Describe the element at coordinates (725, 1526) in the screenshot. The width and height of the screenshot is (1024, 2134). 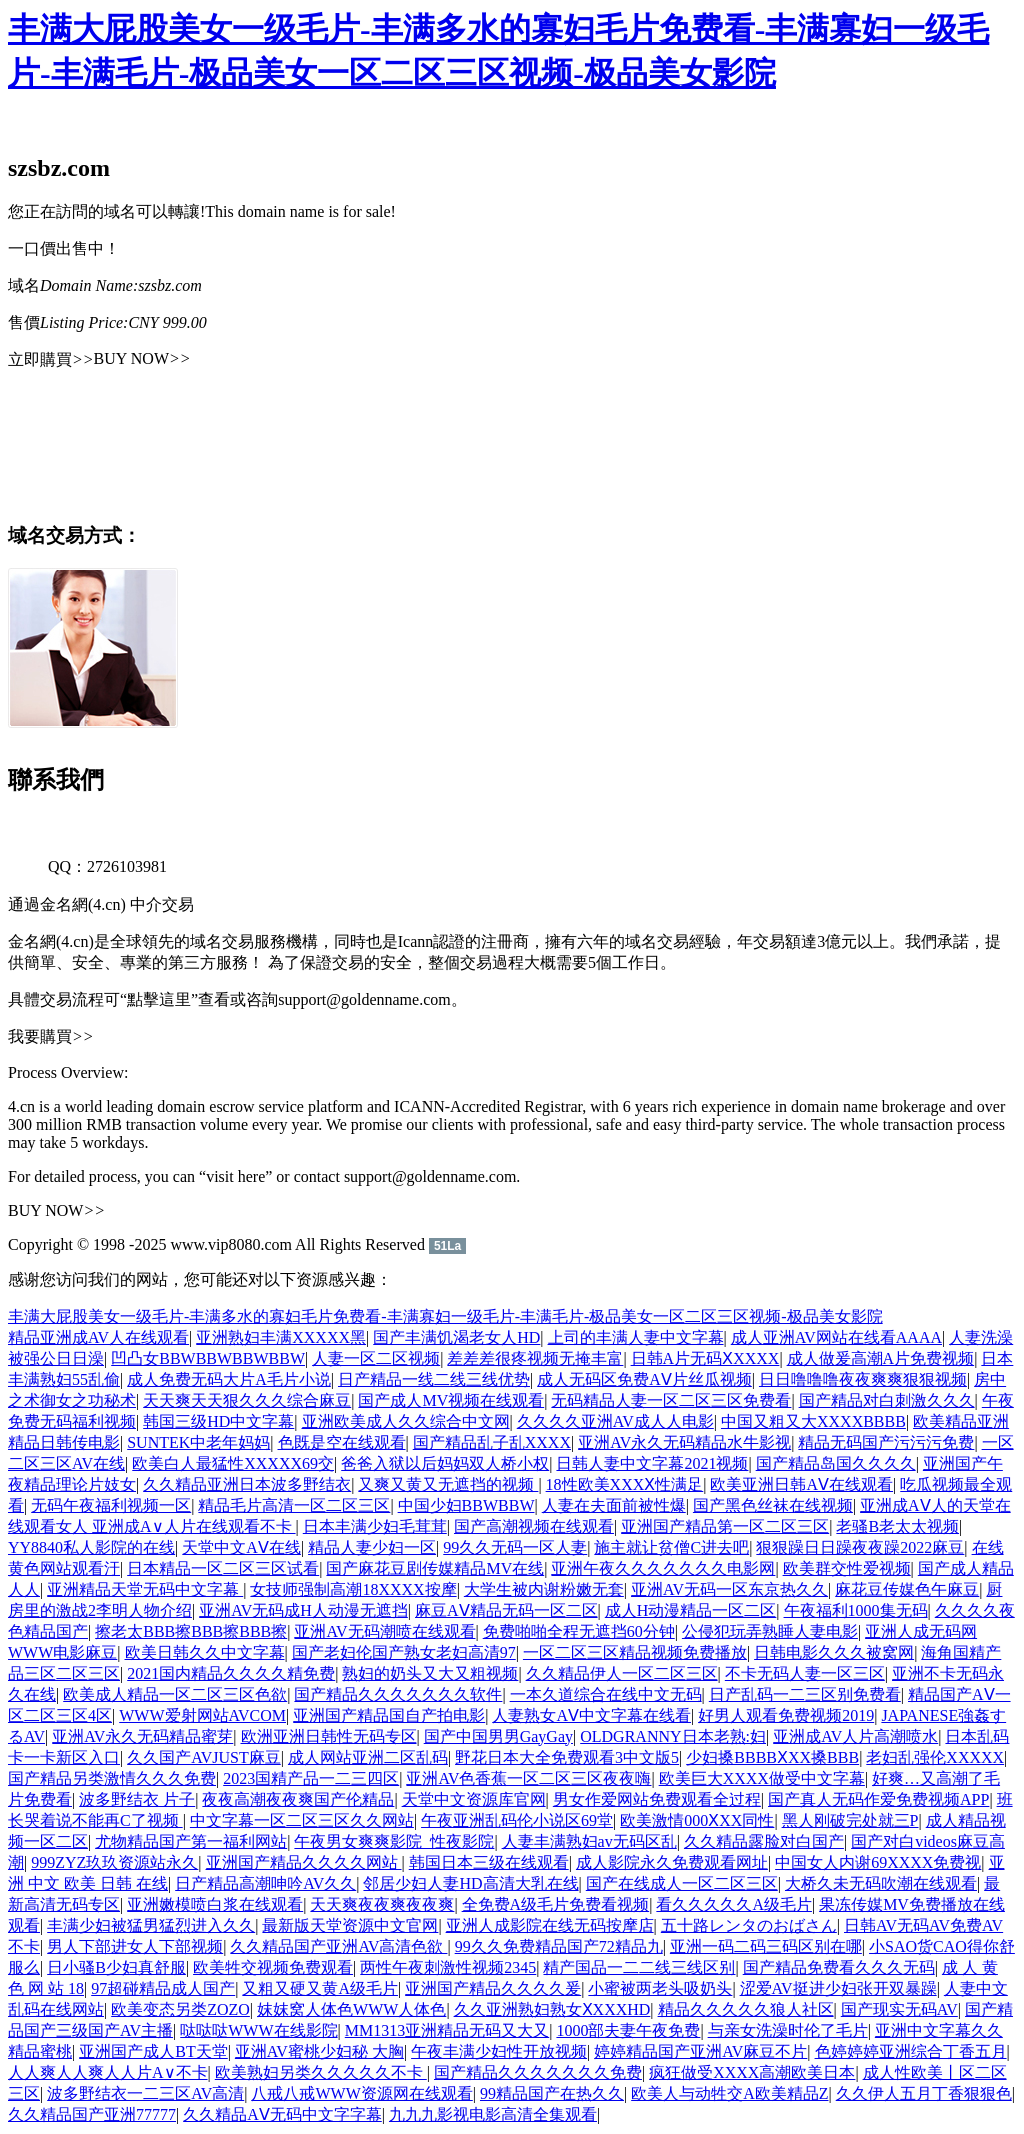
I see `亚洲国产精品第一区二区三区` at that location.